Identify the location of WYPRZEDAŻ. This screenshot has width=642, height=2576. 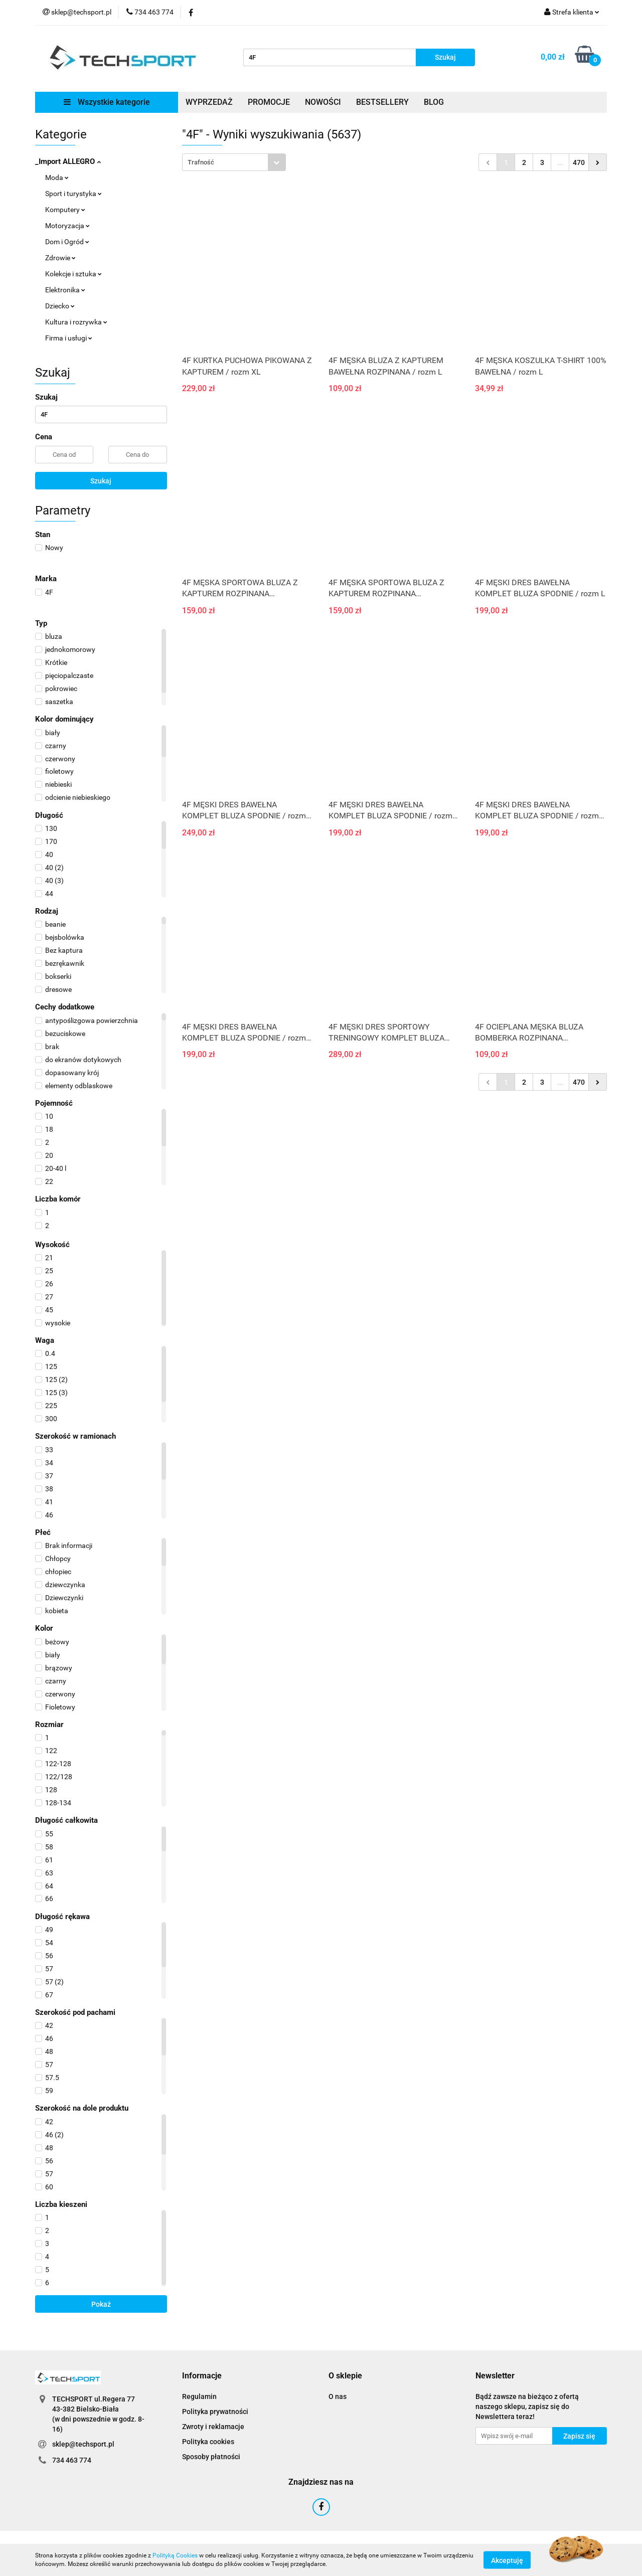
(209, 102).